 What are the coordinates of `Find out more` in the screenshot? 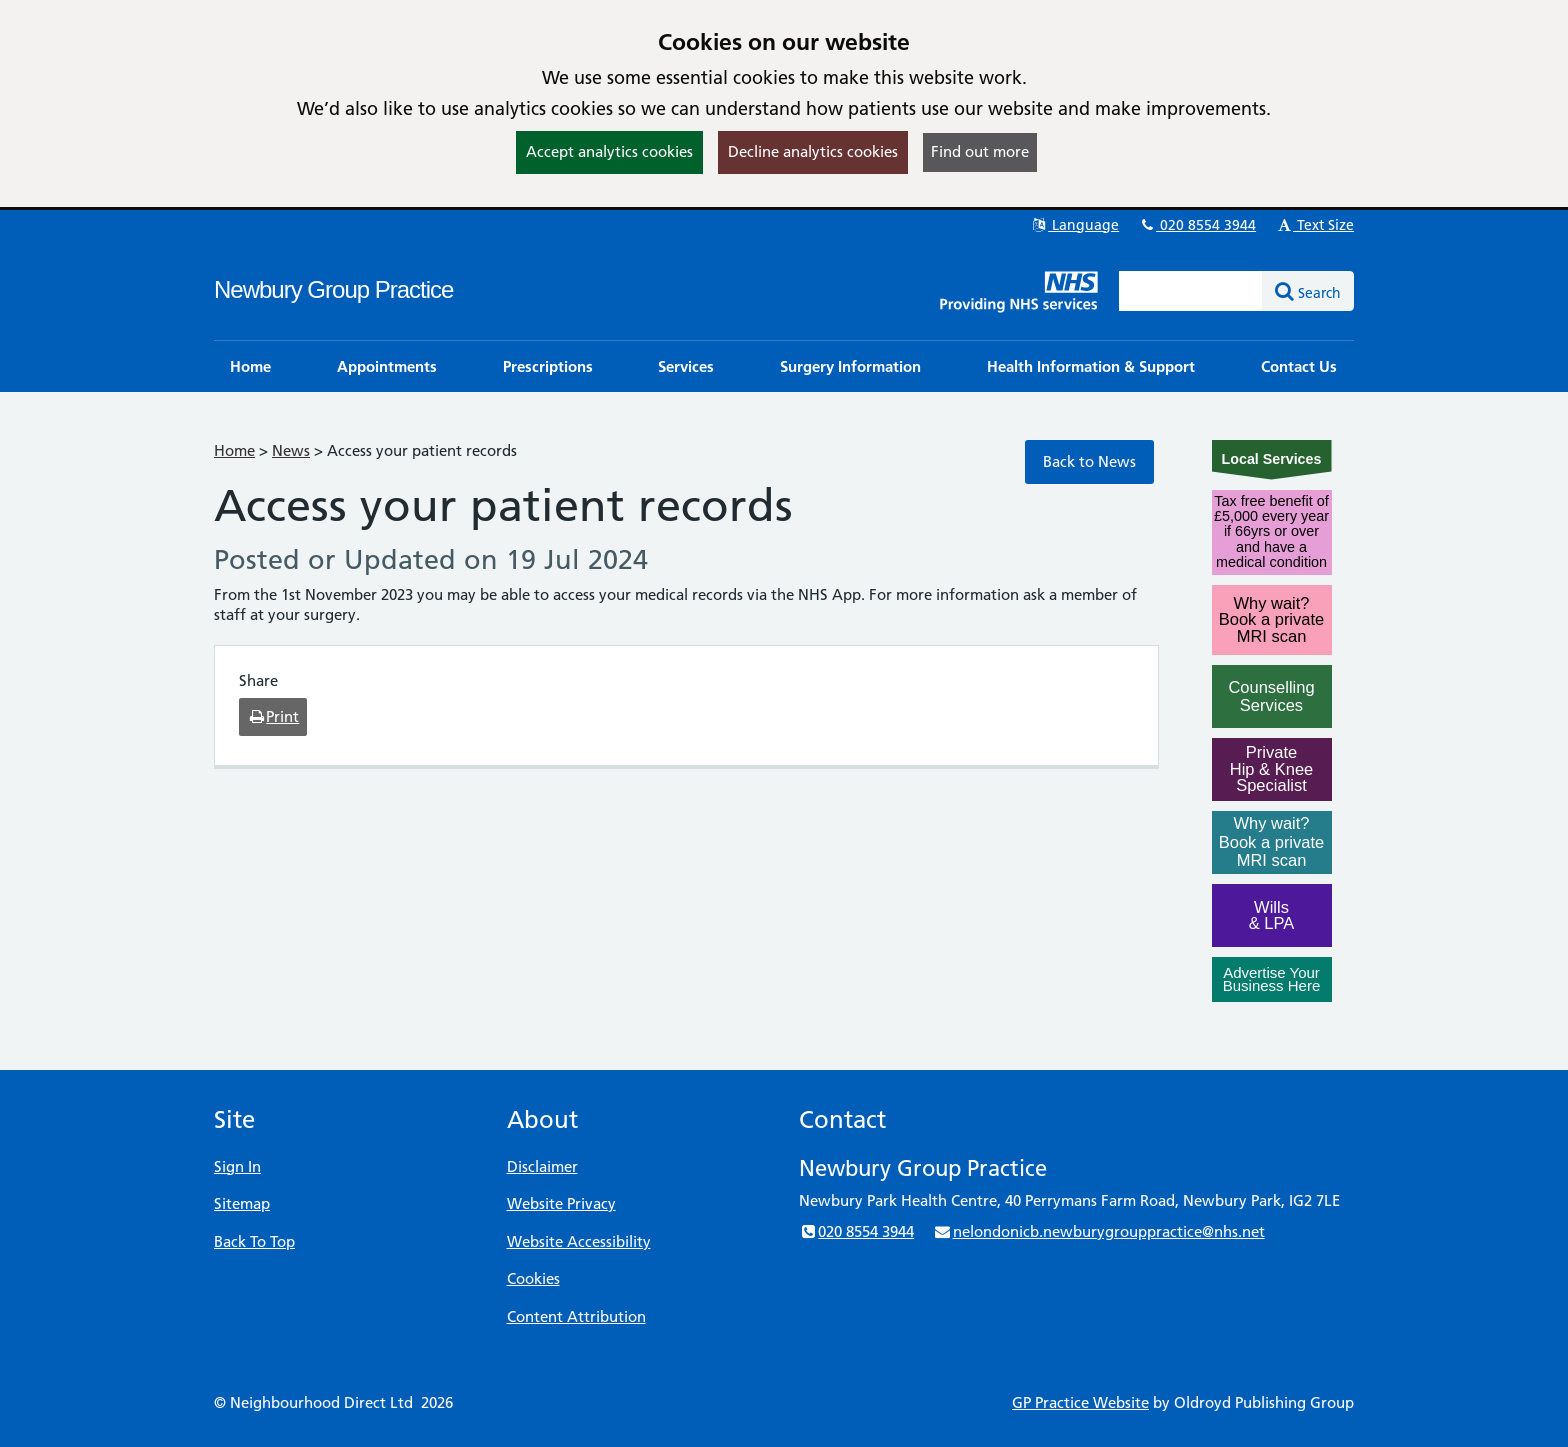 It's located at (980, 151).